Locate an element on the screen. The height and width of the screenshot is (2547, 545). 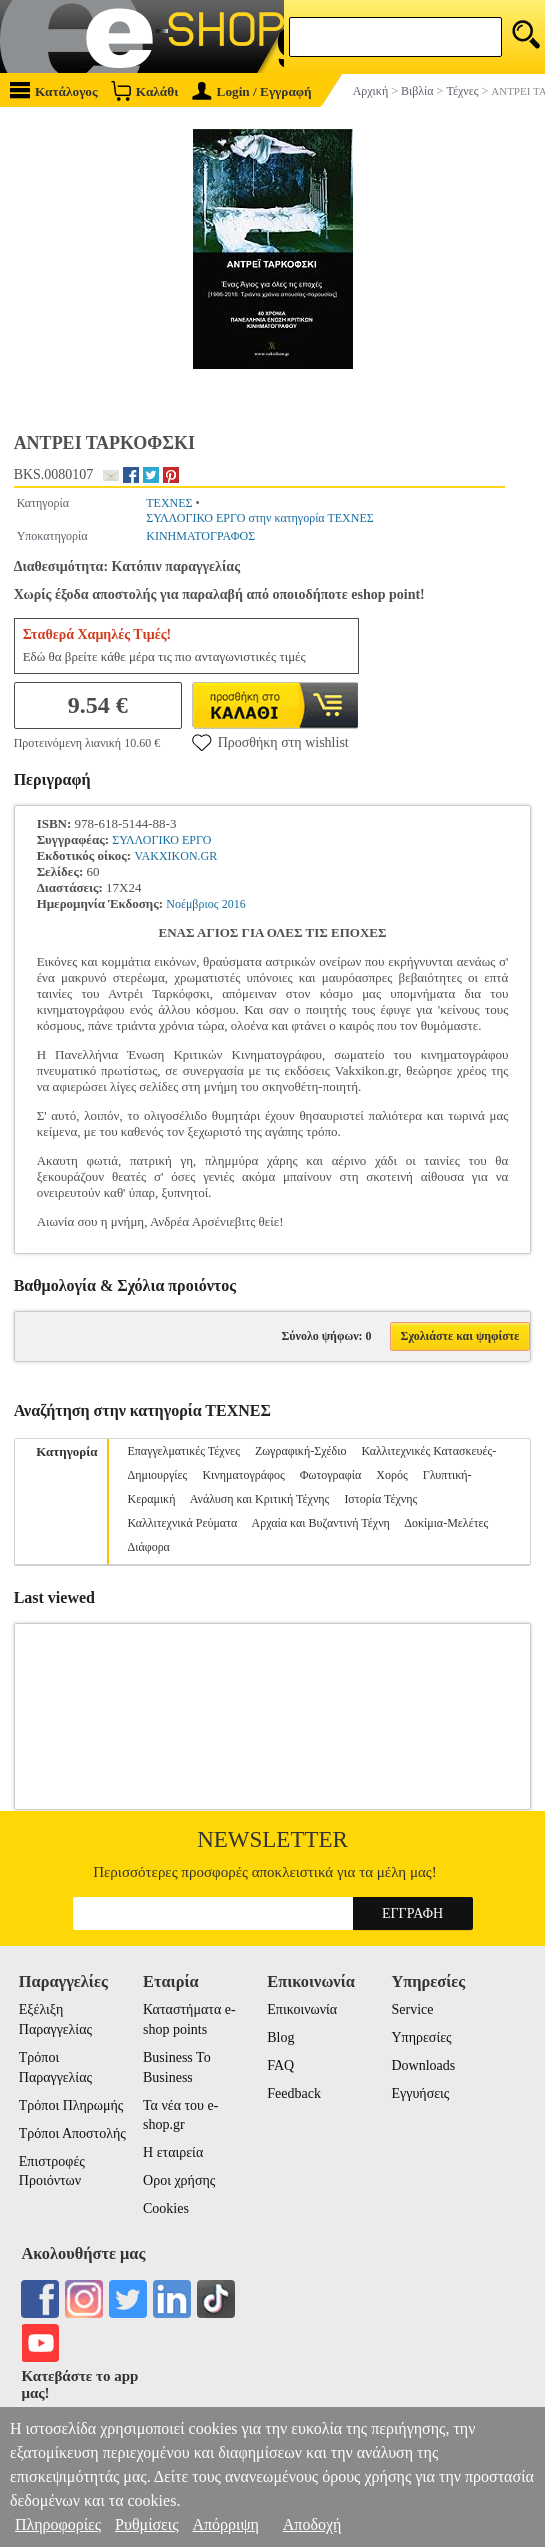
Επαγγελματικές Τέχνες is located at coordinates (183, 1451).